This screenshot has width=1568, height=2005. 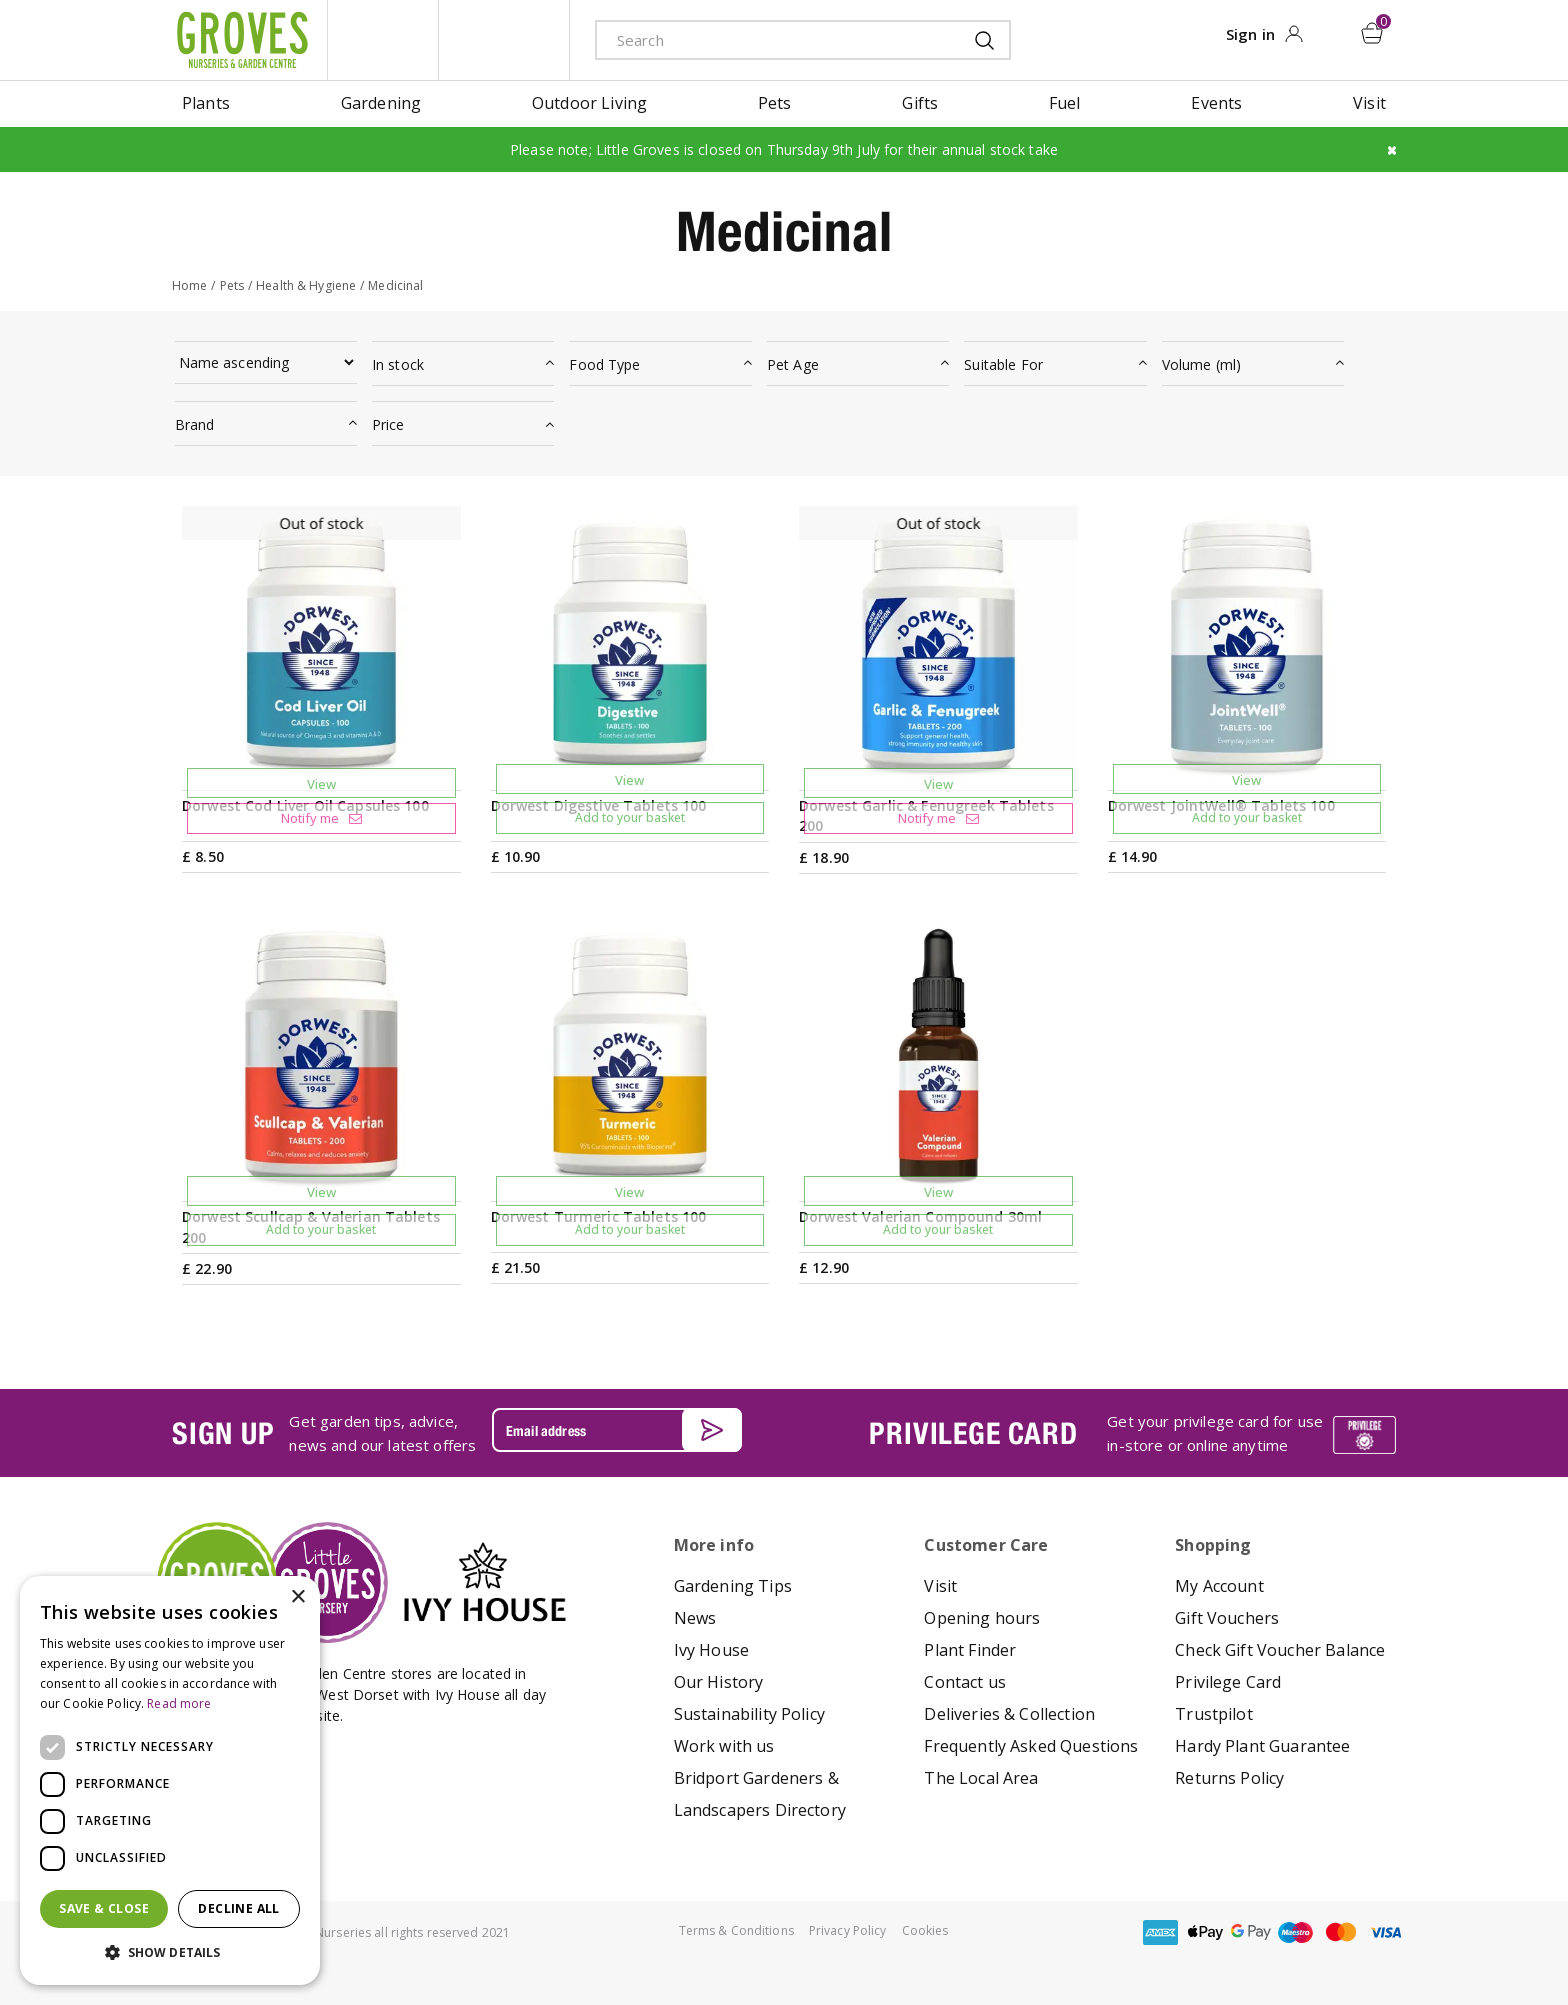 What do you see at coordinates (719, 1681) in the screenshot?
I see `Our History` at bounding box center [719, 1681].